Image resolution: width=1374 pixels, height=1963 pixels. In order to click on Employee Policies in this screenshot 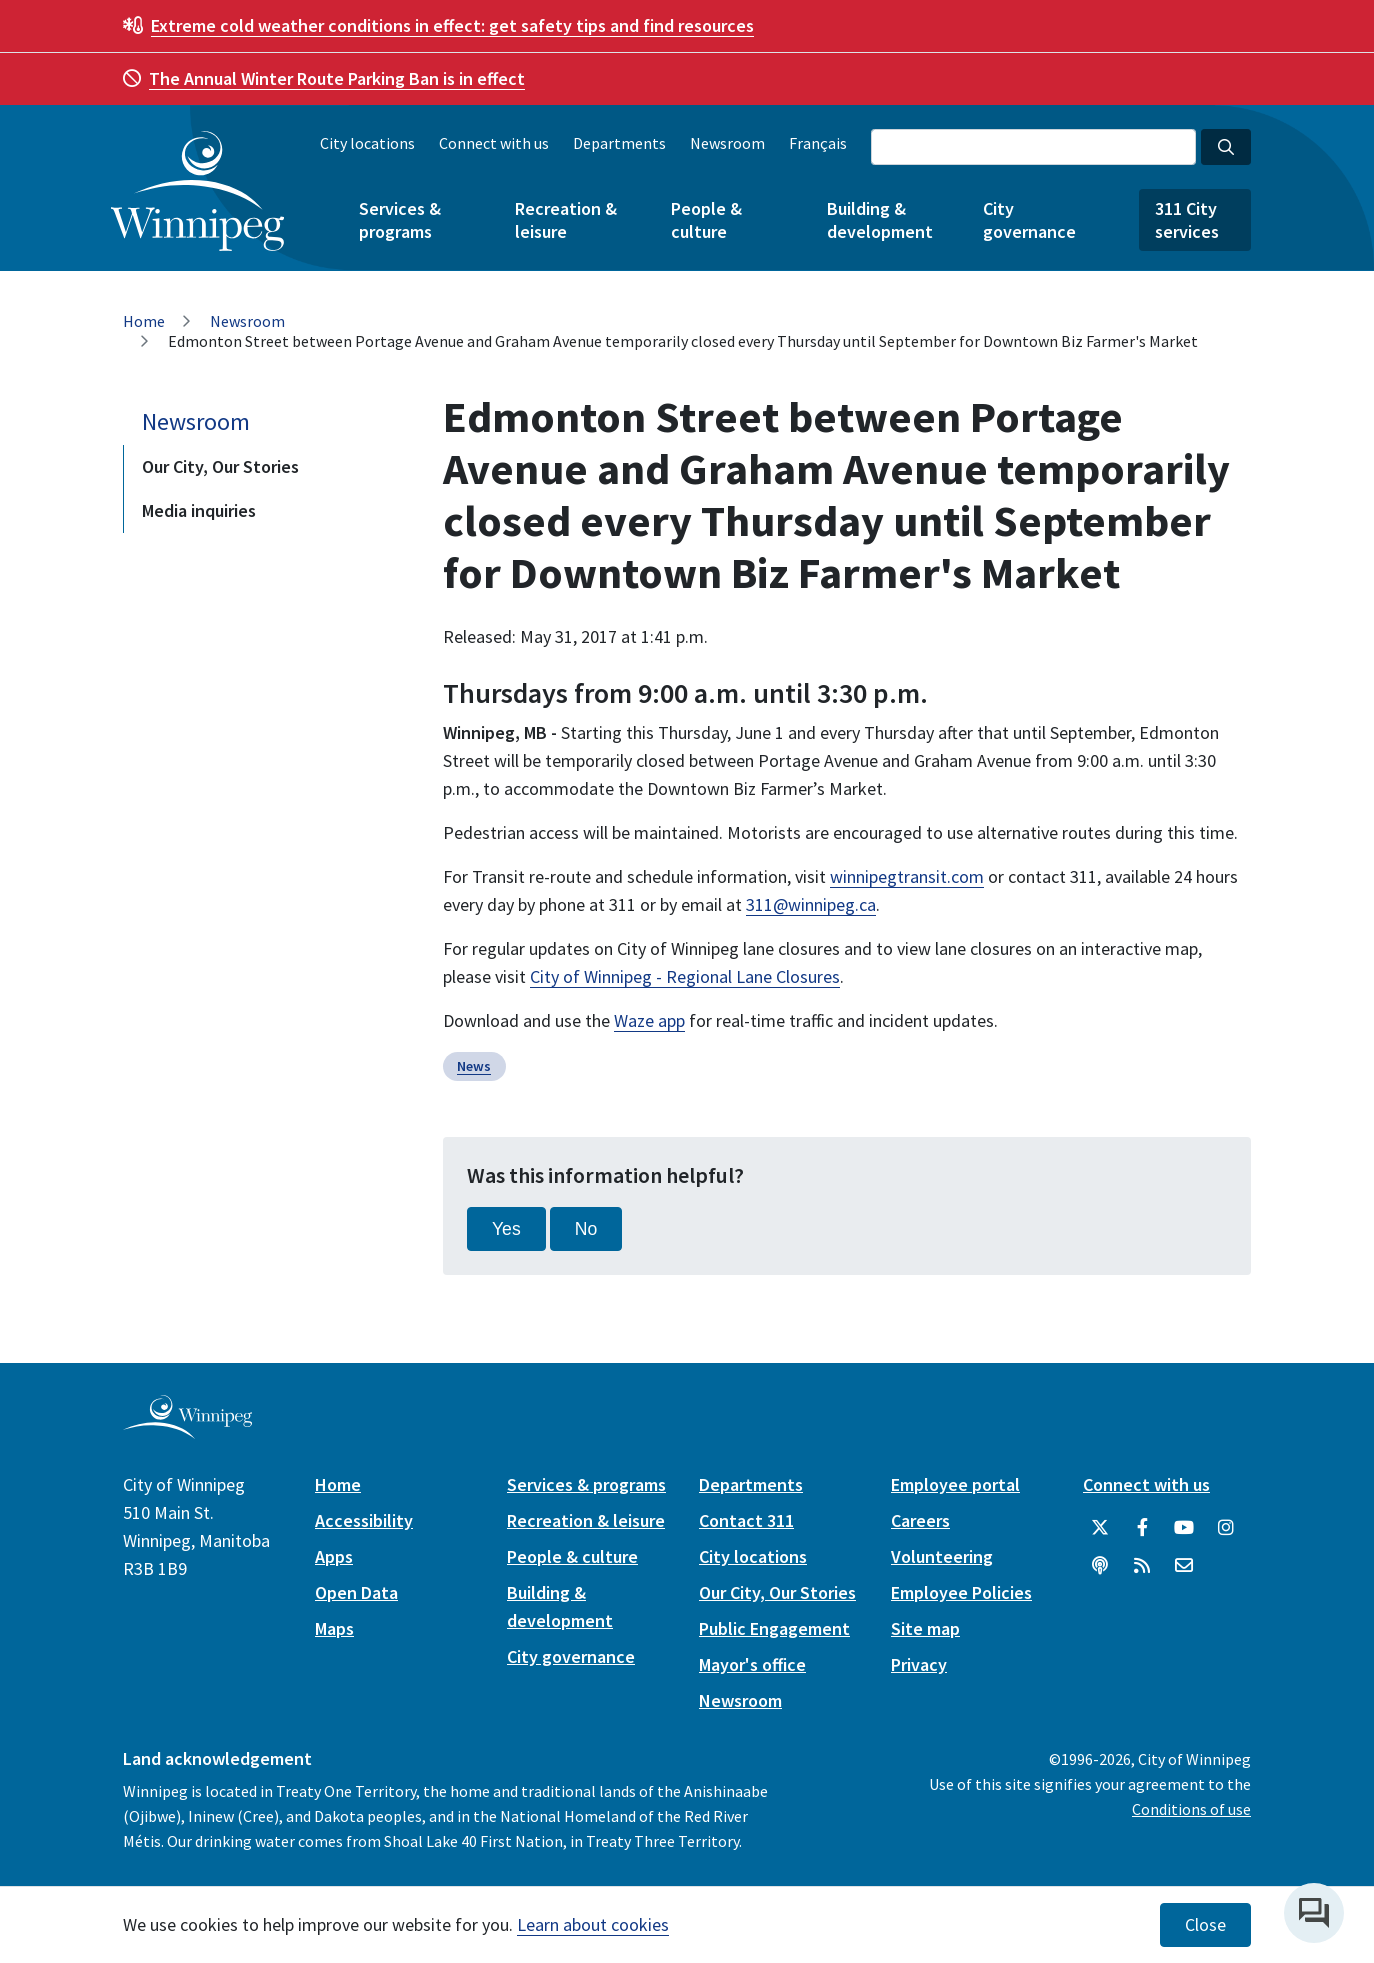, I will do `click(961, 1592)`.